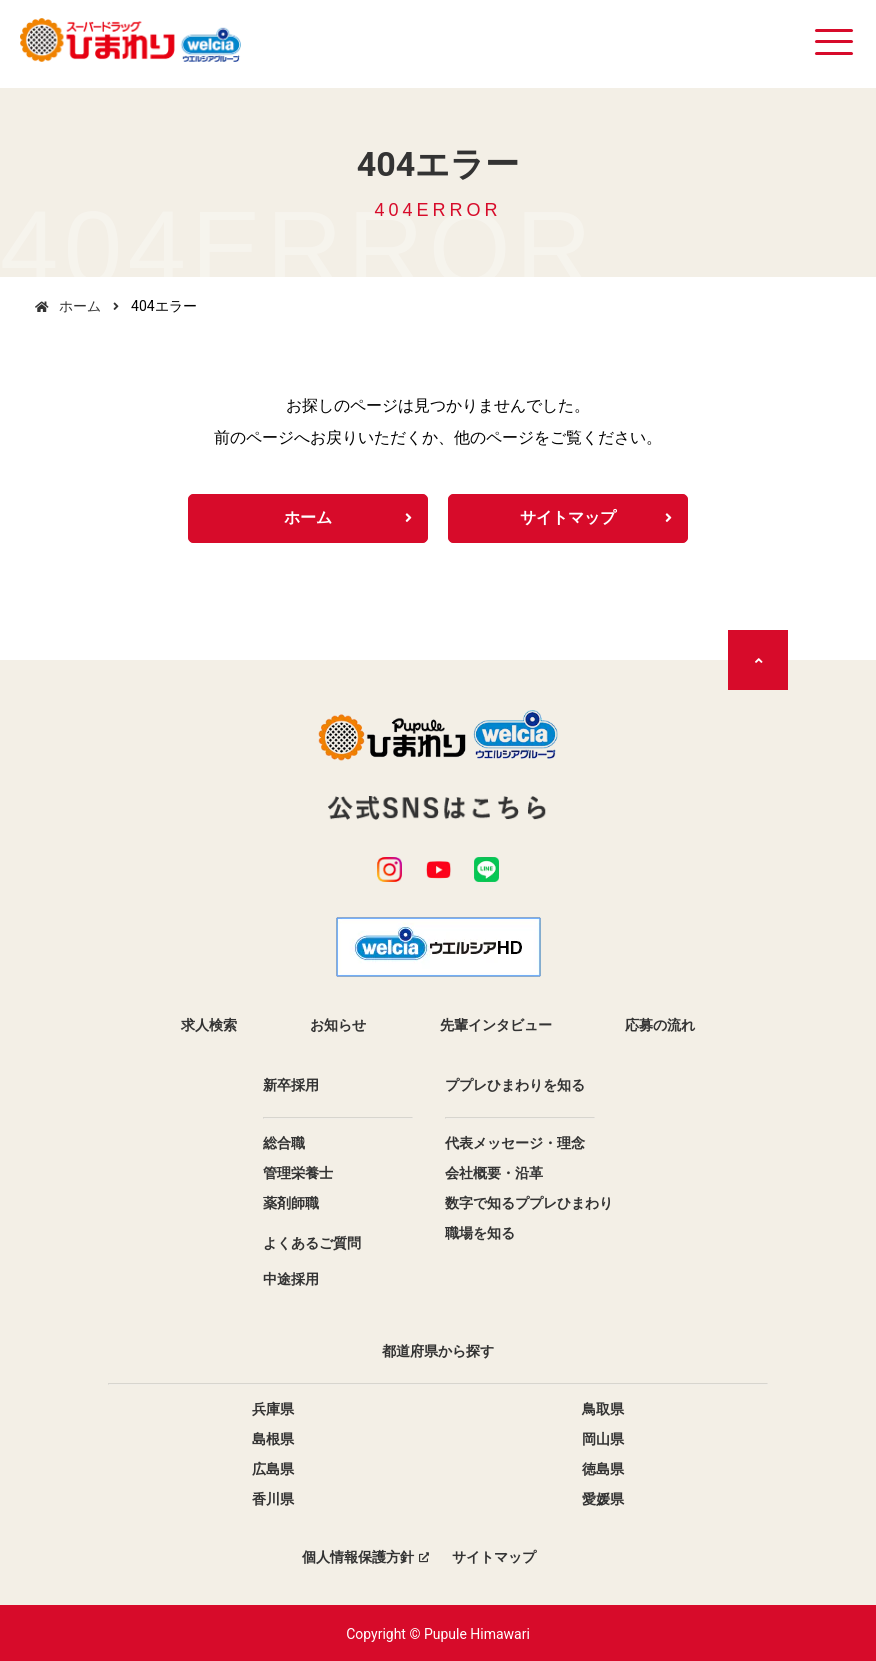  Describe the element at coordinates (273, 1468) in the screenshot. I see `広島県` at that location.